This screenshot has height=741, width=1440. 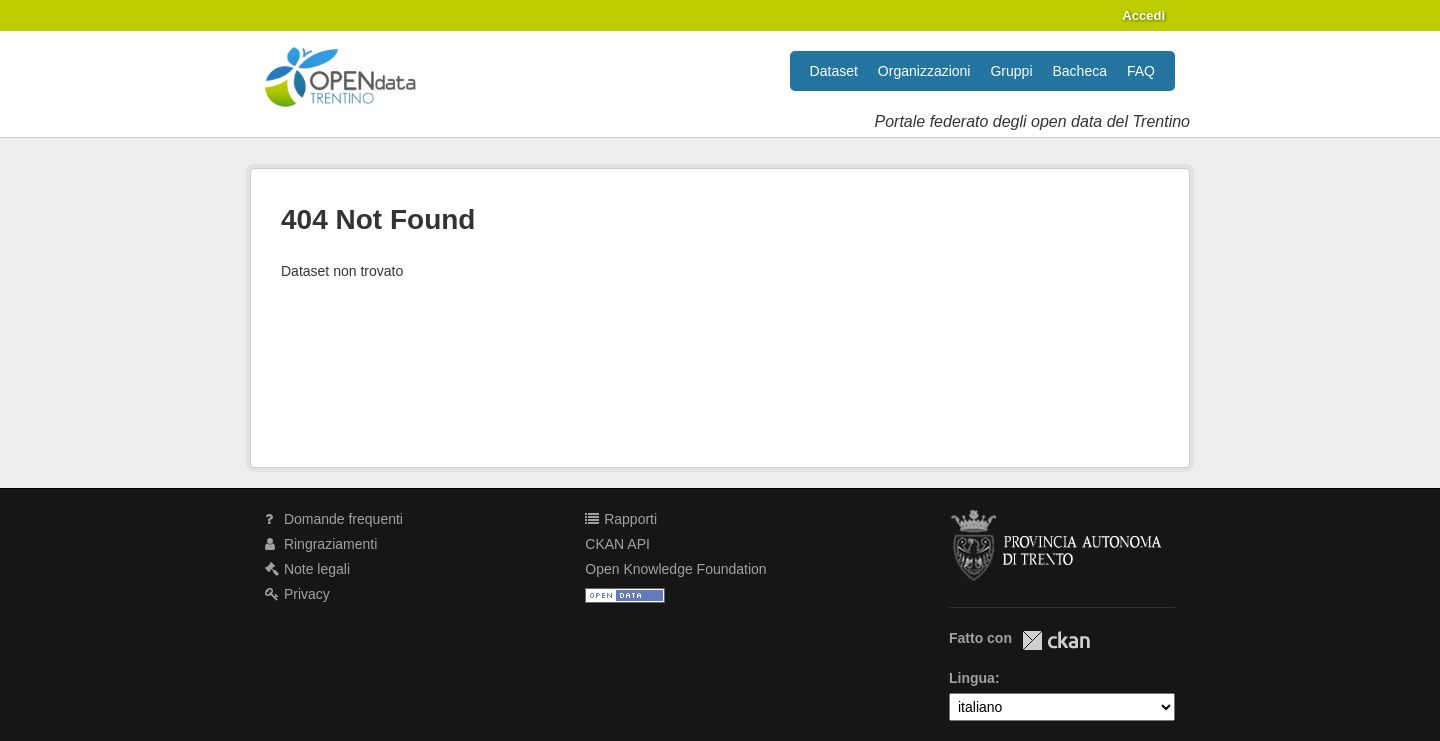 What do you see at coordinates (621, 519) in the screenshot?
I see `Rapporti` at bounding box center [621, 519].